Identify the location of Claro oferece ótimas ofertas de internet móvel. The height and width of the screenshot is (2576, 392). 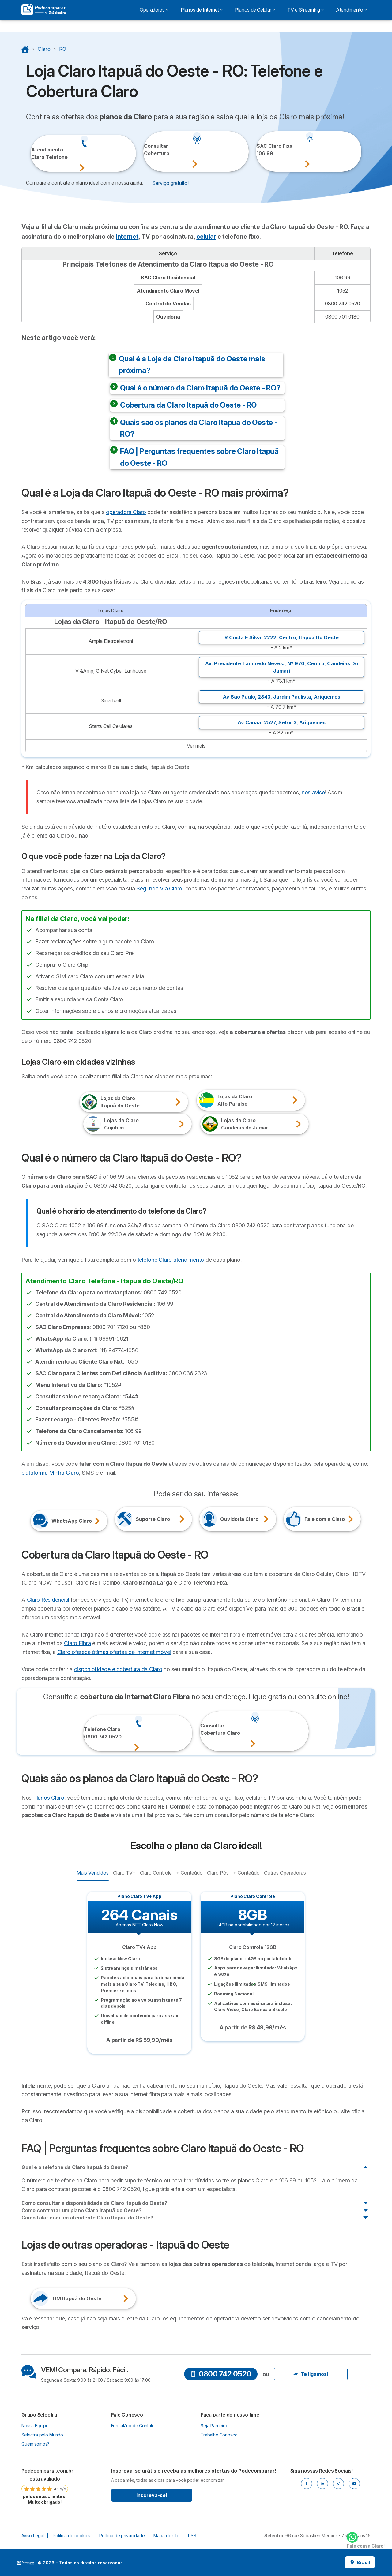
(114, 1652).